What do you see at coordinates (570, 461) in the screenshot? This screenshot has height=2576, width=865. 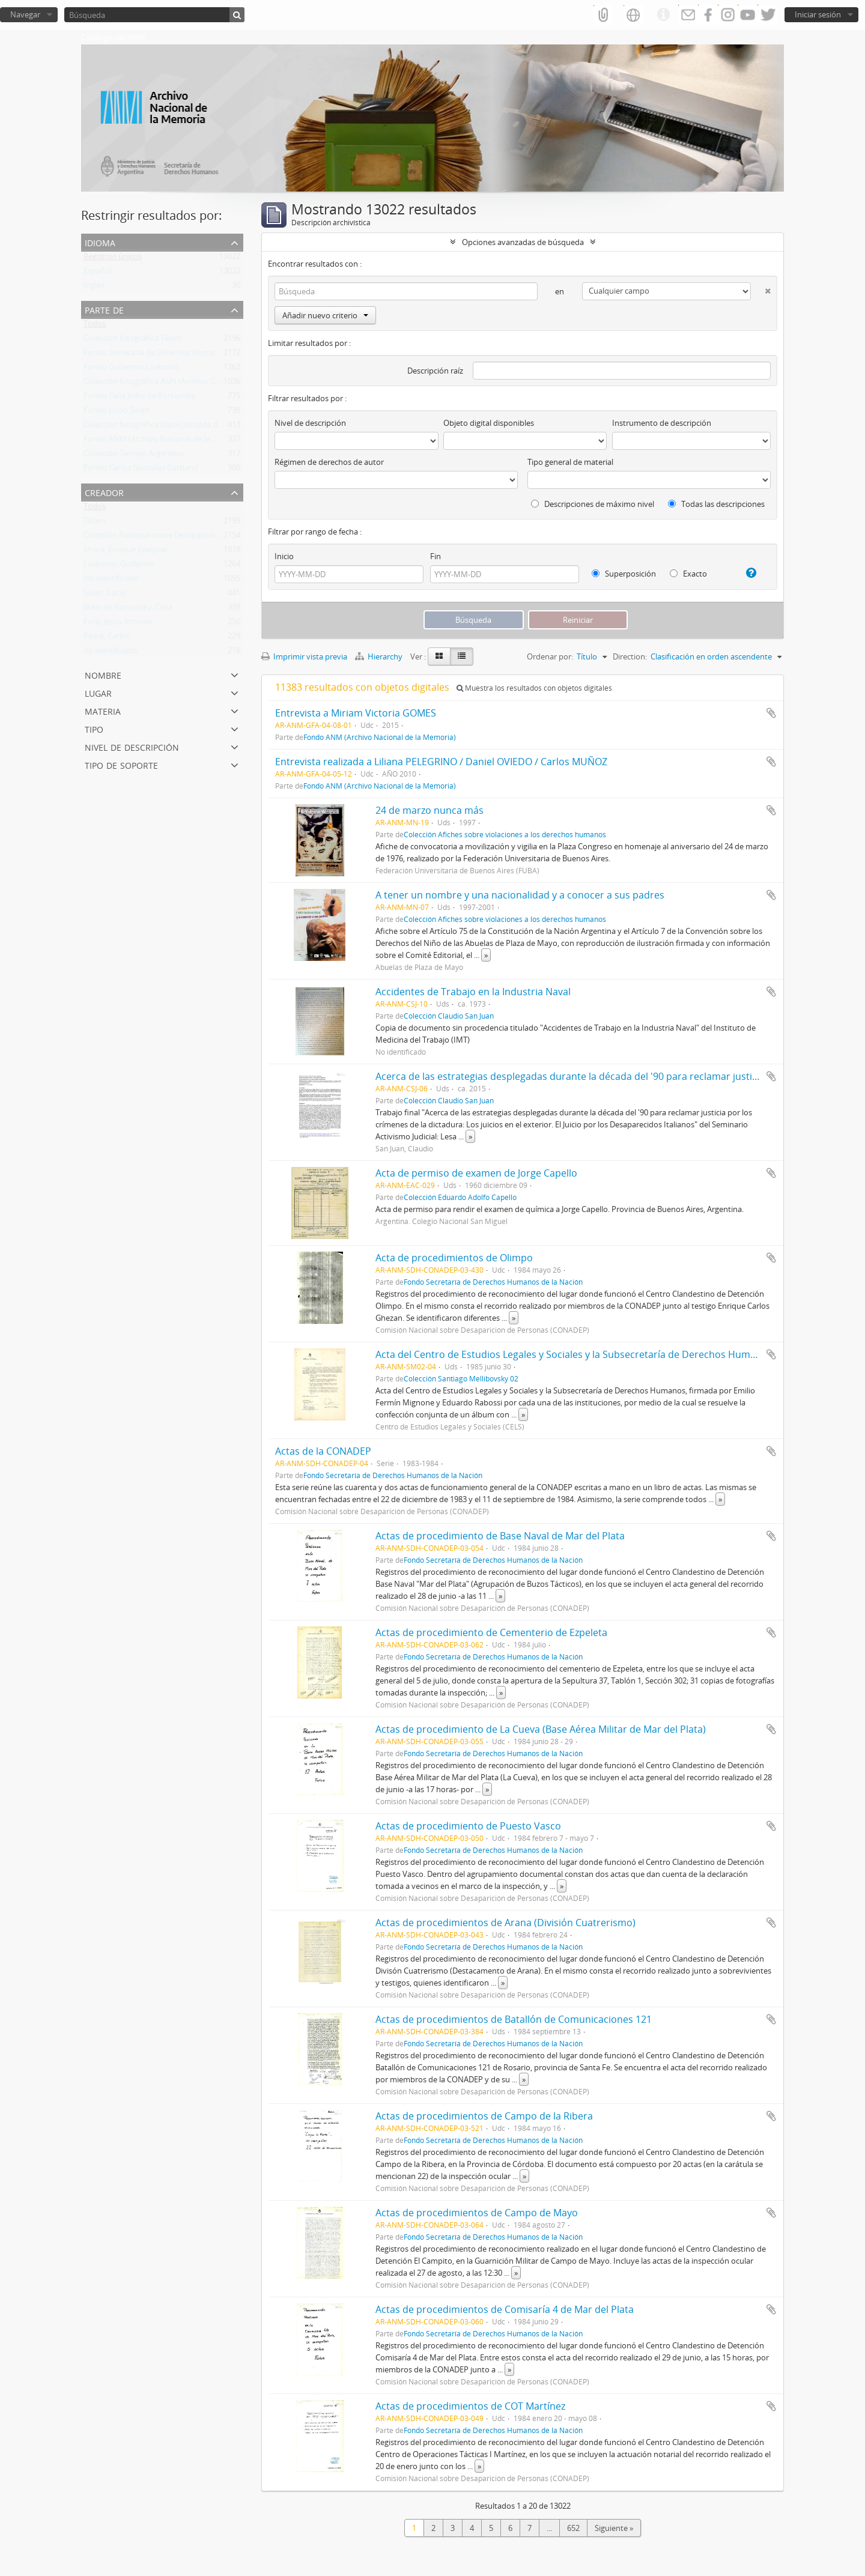 I see `Tipo general de material` at bounding box center [570, 461].